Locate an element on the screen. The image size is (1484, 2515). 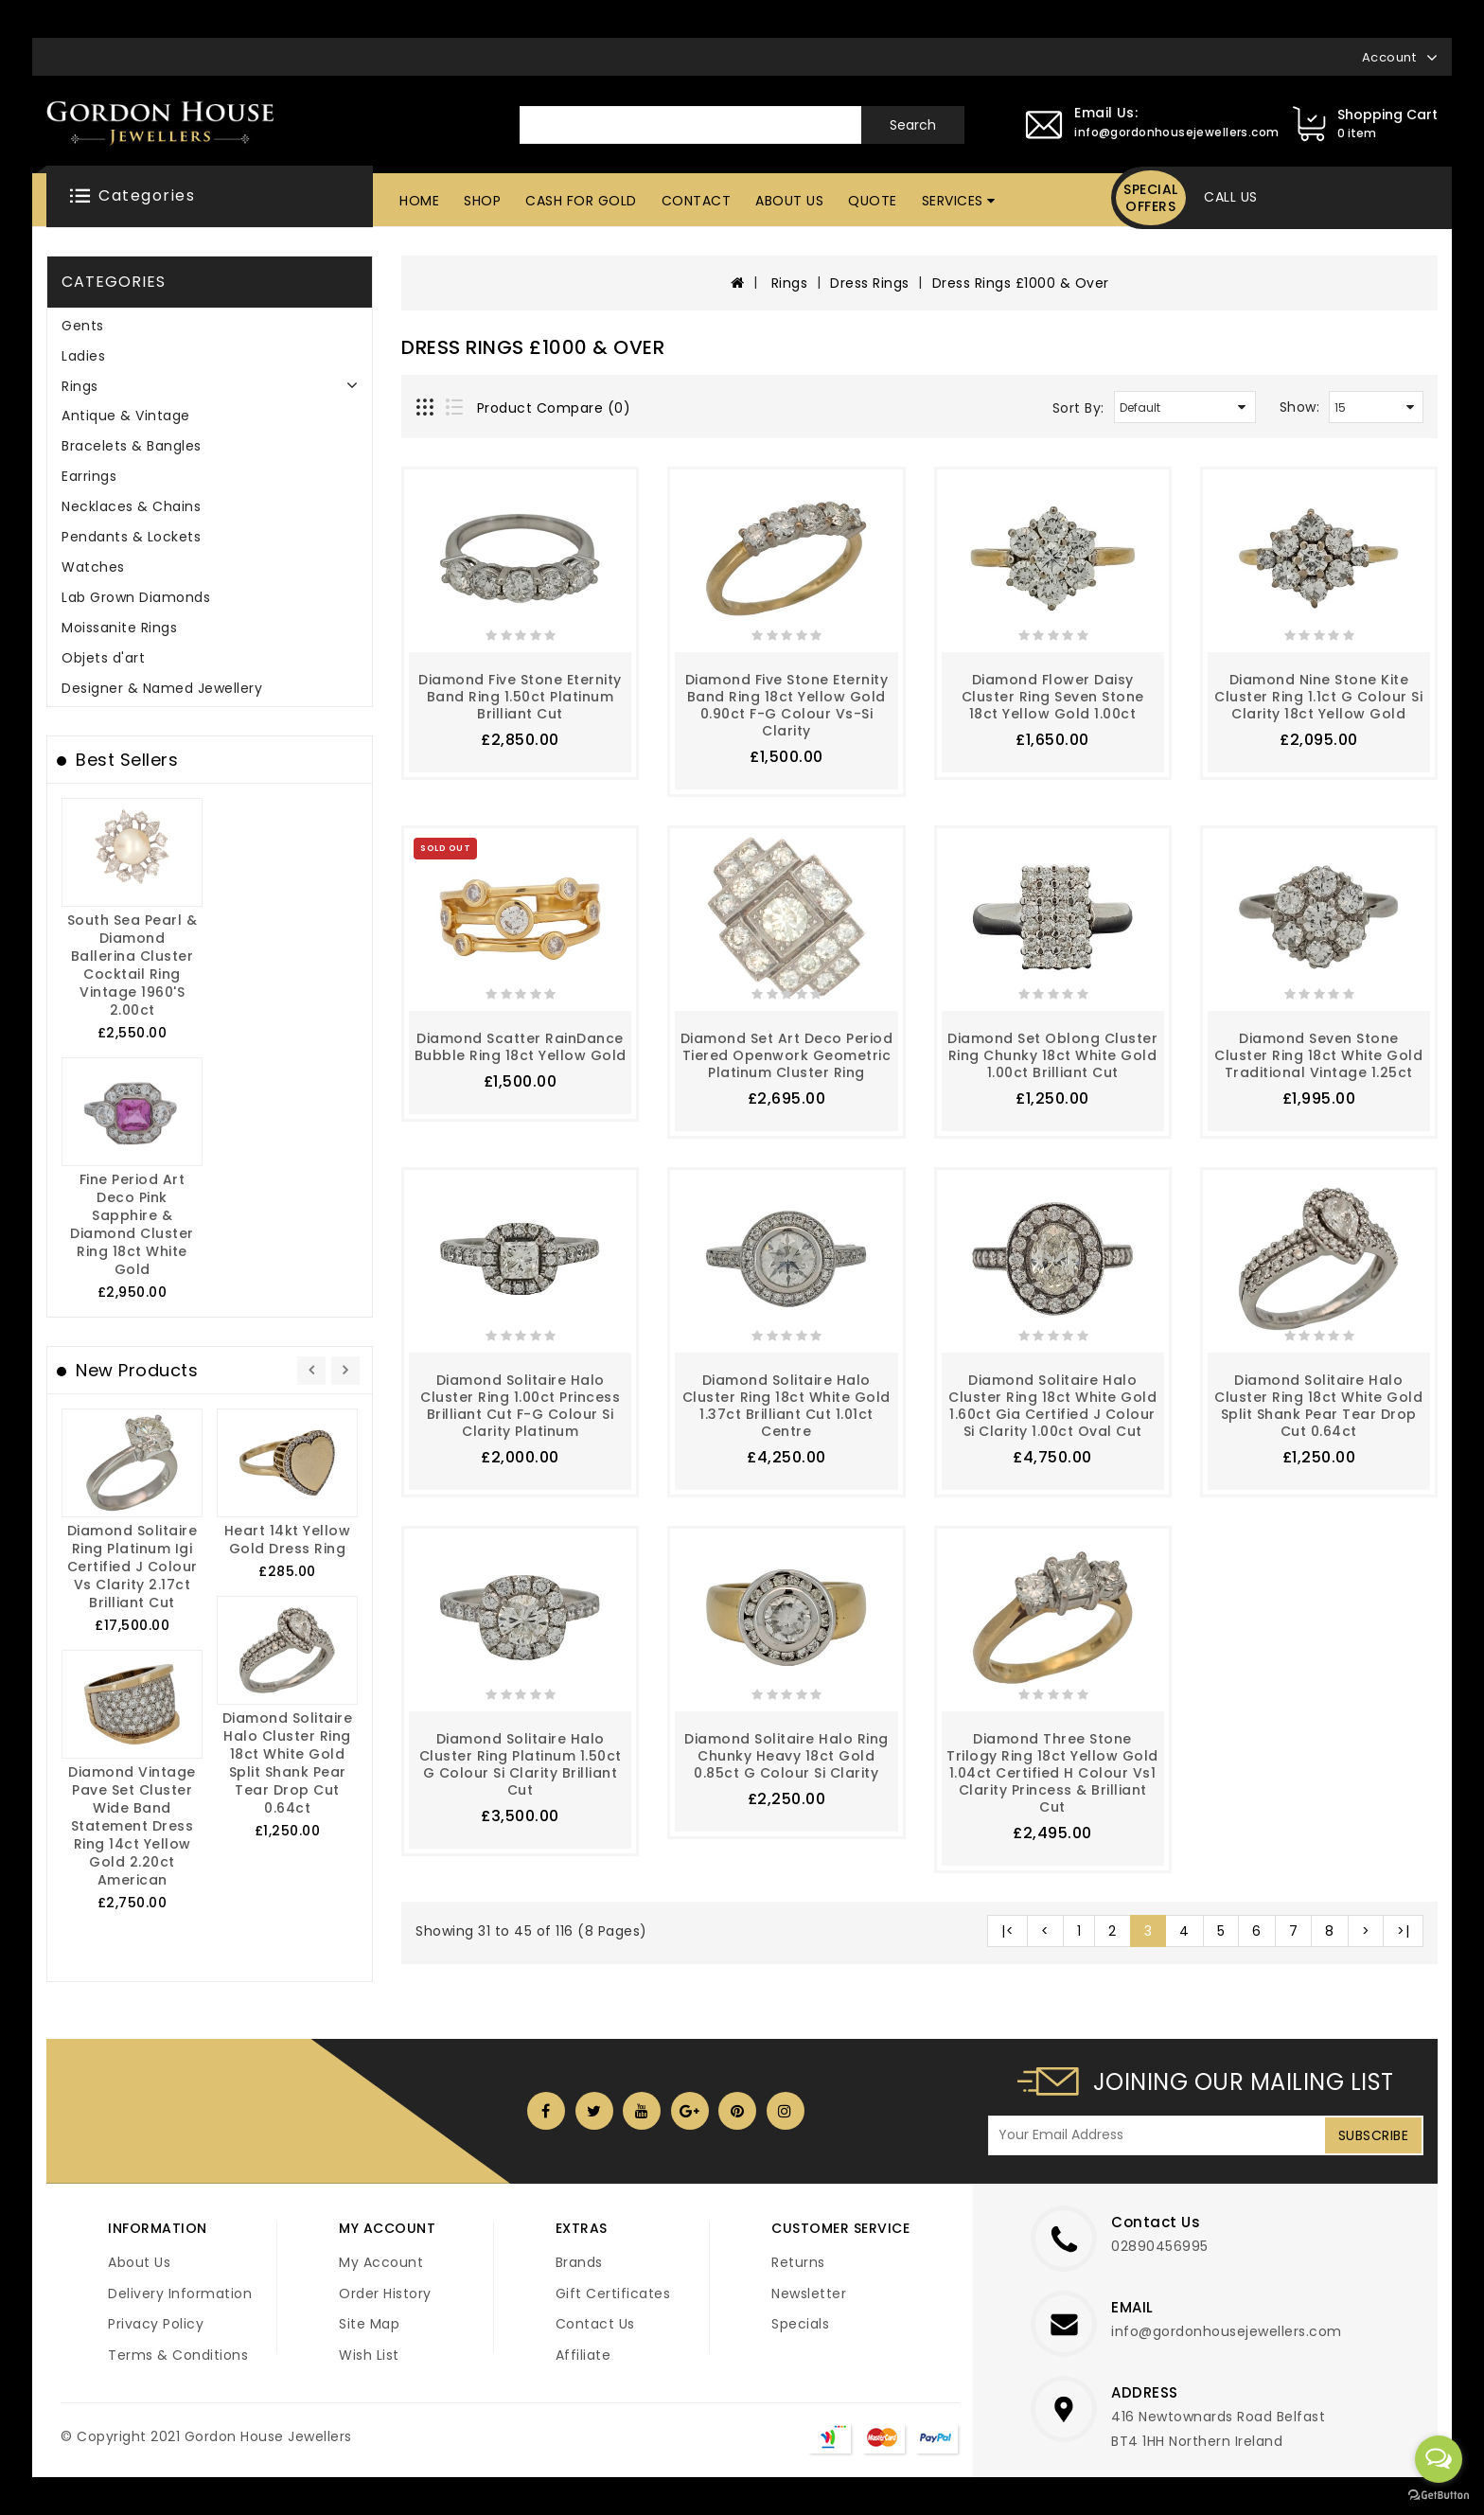
Diamond Five Stone Eternity Band Ring 1.50ct Platinum Brilliant Cut is located at coordinates (520, 696).